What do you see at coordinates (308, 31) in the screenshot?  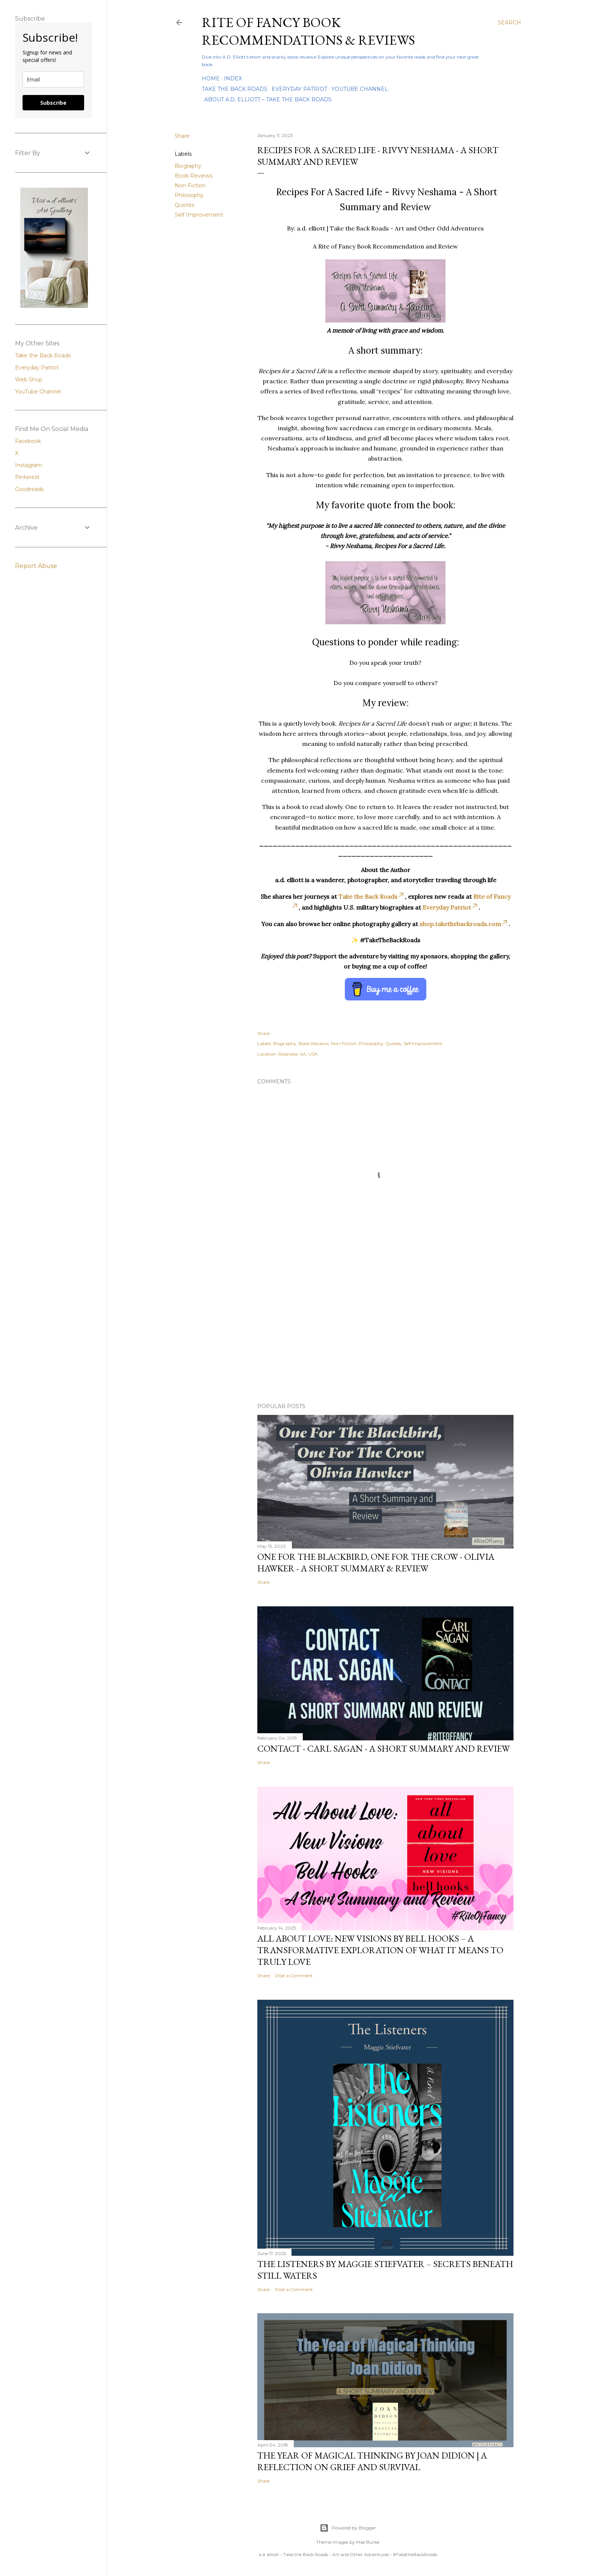 I see `Rite of Fancy Book Recommendations & Reviews` at bounding box center [308, 31].